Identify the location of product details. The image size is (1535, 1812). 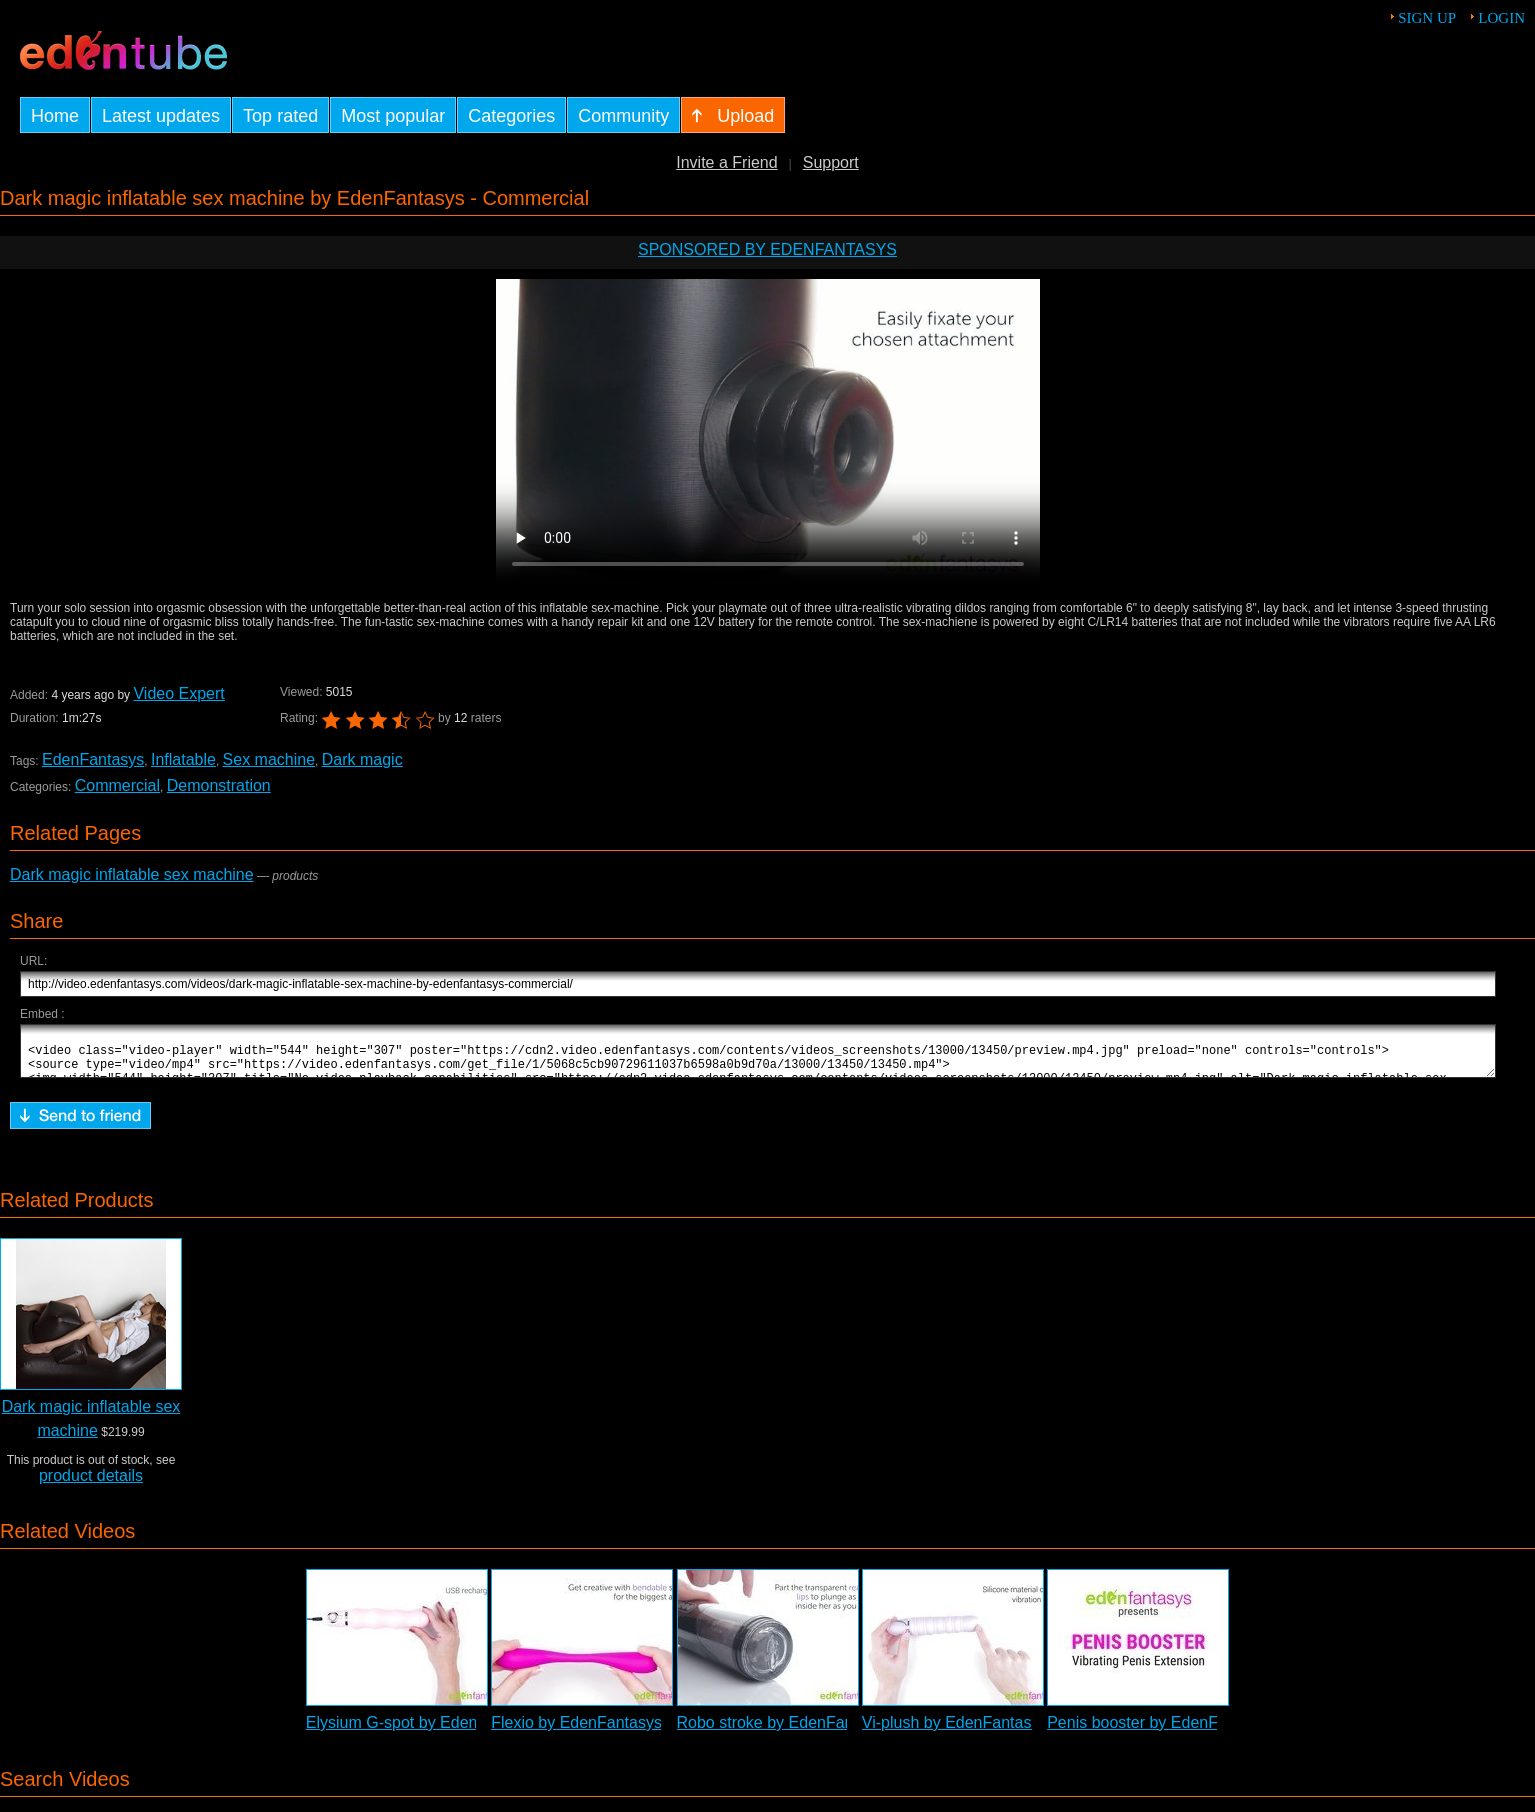
(91, 1484).